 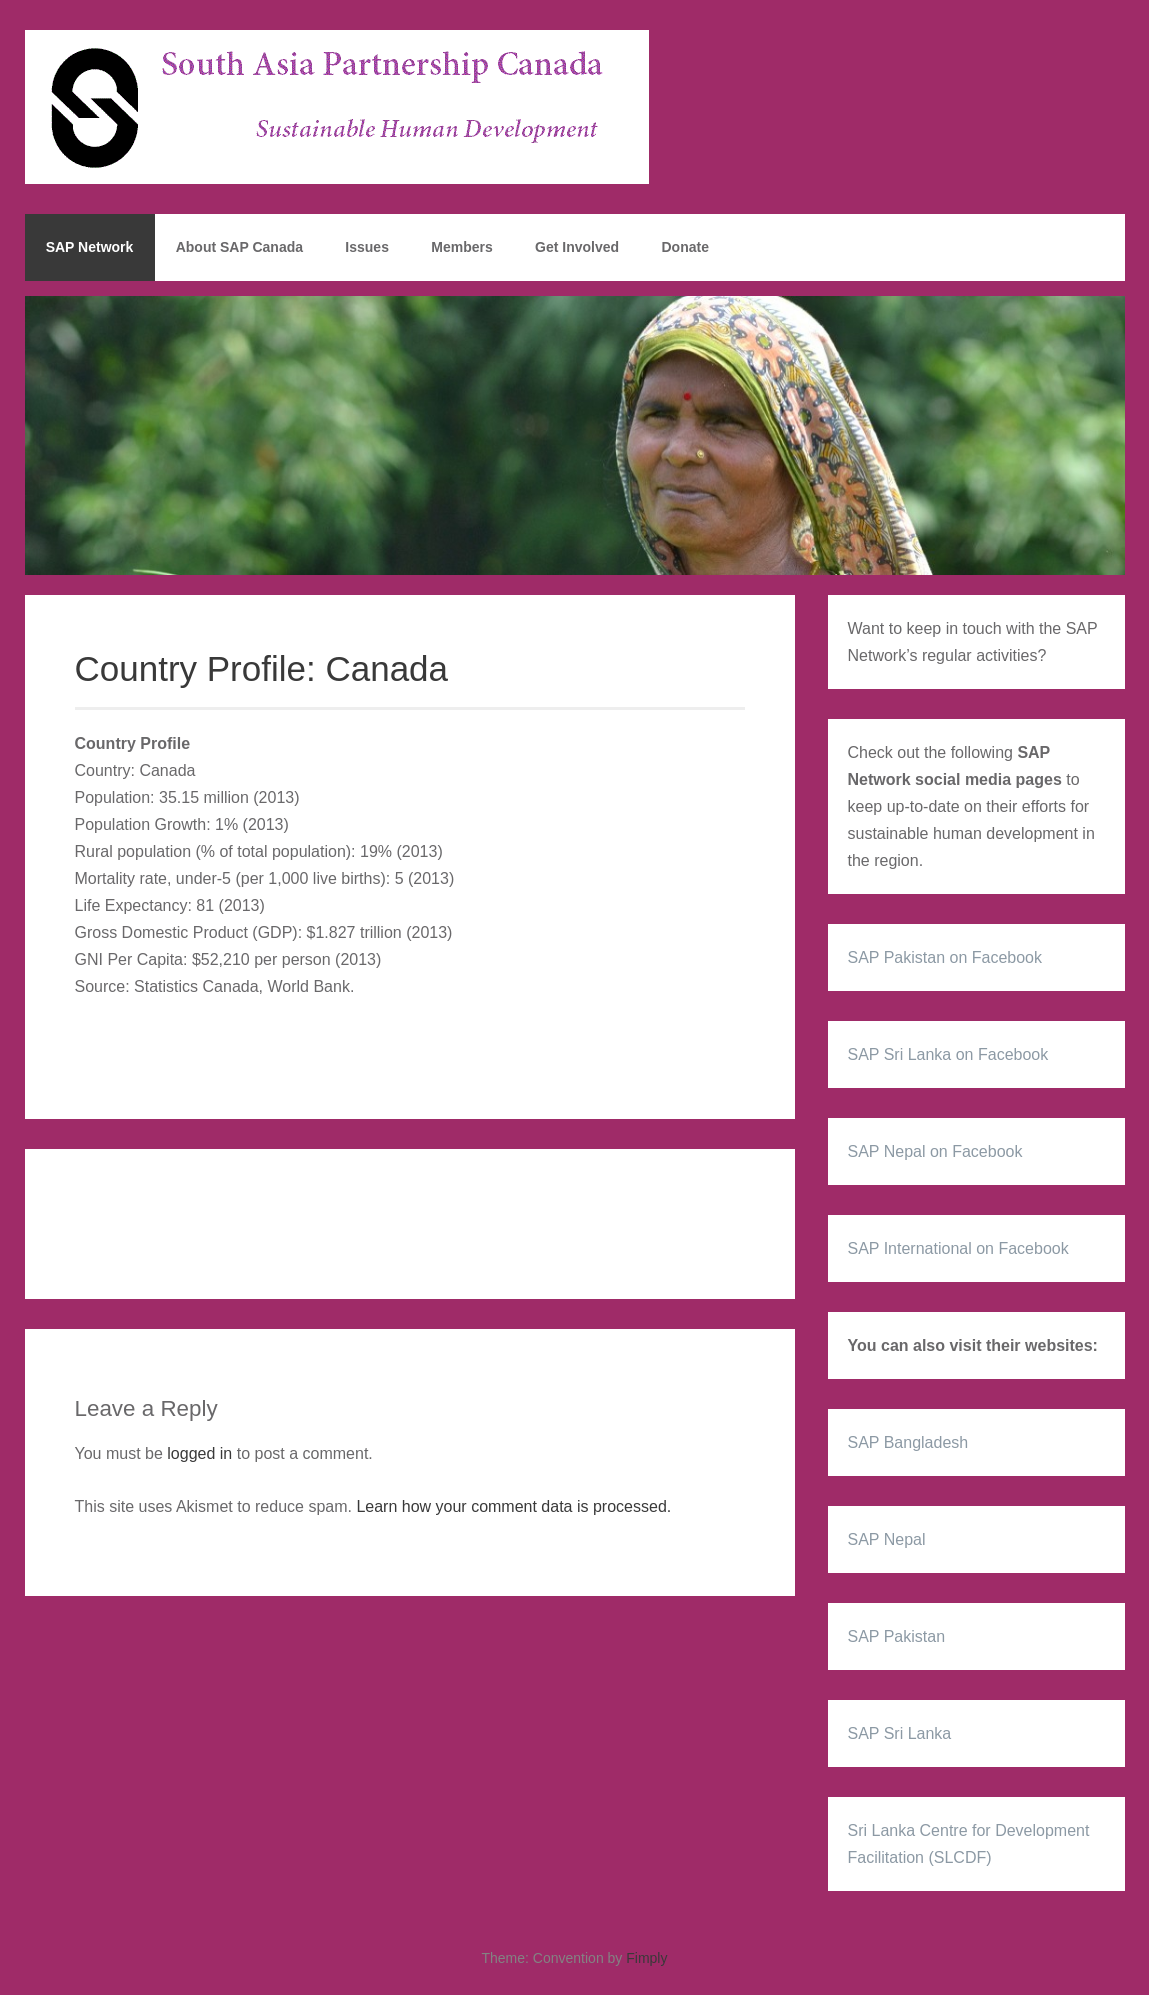 What do you see at coordinates (684, 247) in the screenshot?
I see `Donate` at bounding box center [684, 247].